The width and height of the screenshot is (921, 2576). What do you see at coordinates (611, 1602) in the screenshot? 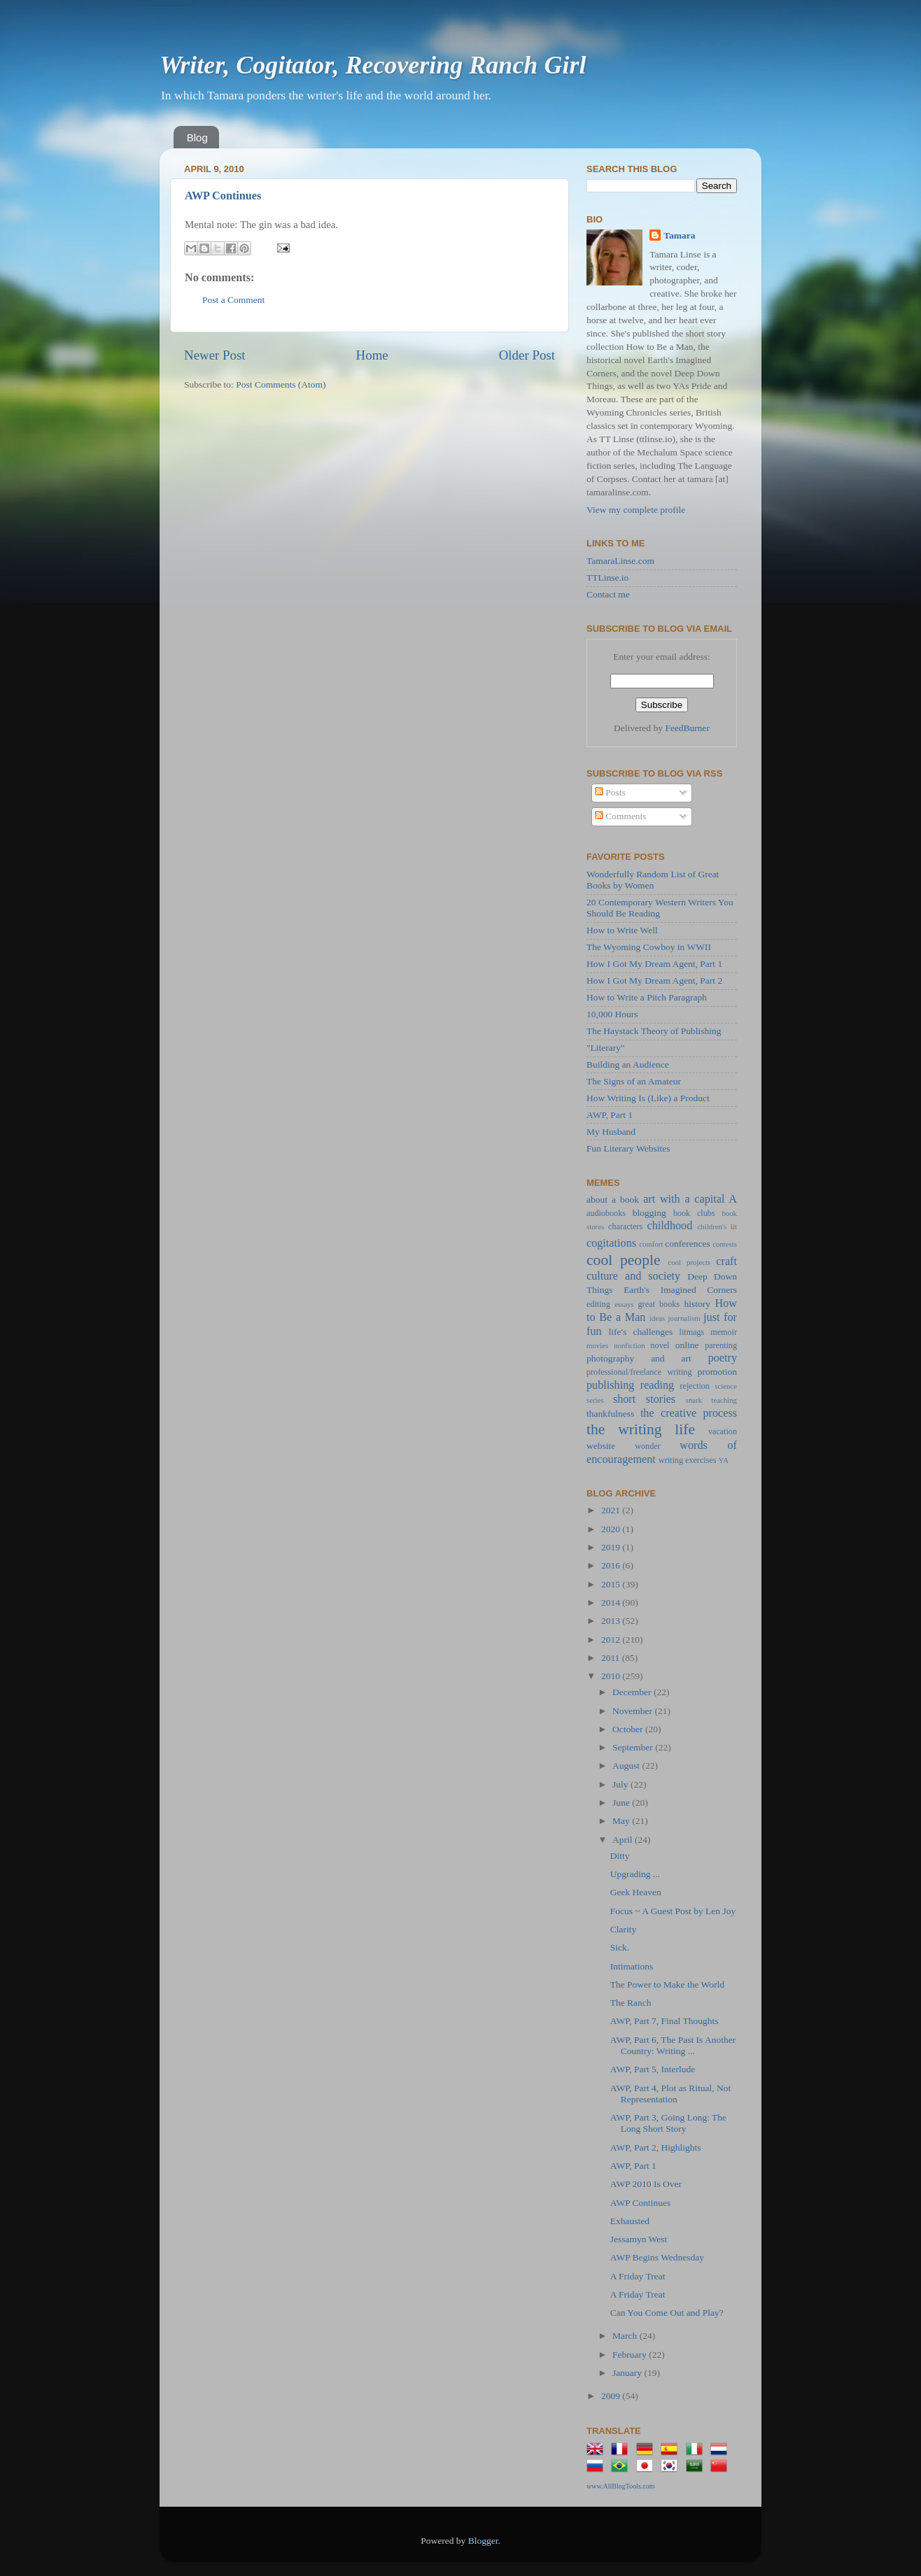
I see `2014` at bounding box center [611, 1602].